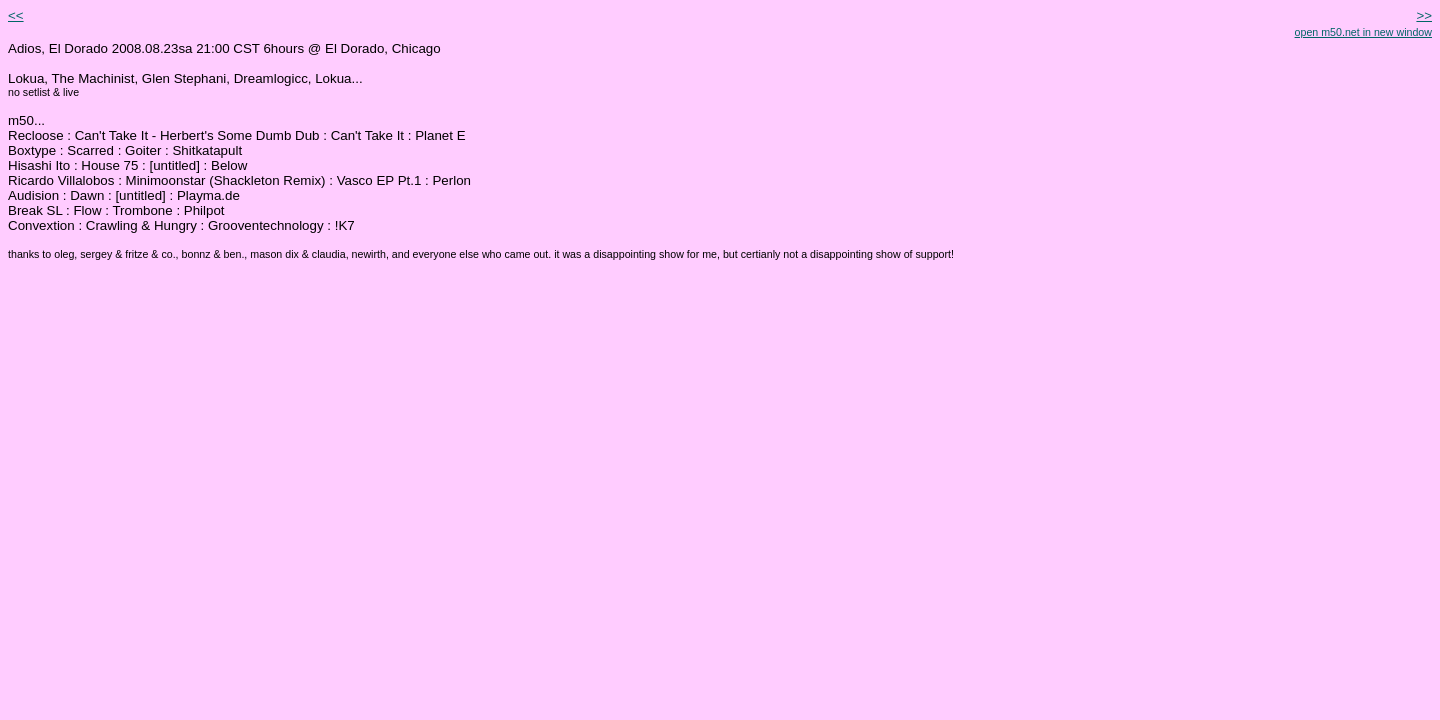  I want to click on <<, so click(16, 15).